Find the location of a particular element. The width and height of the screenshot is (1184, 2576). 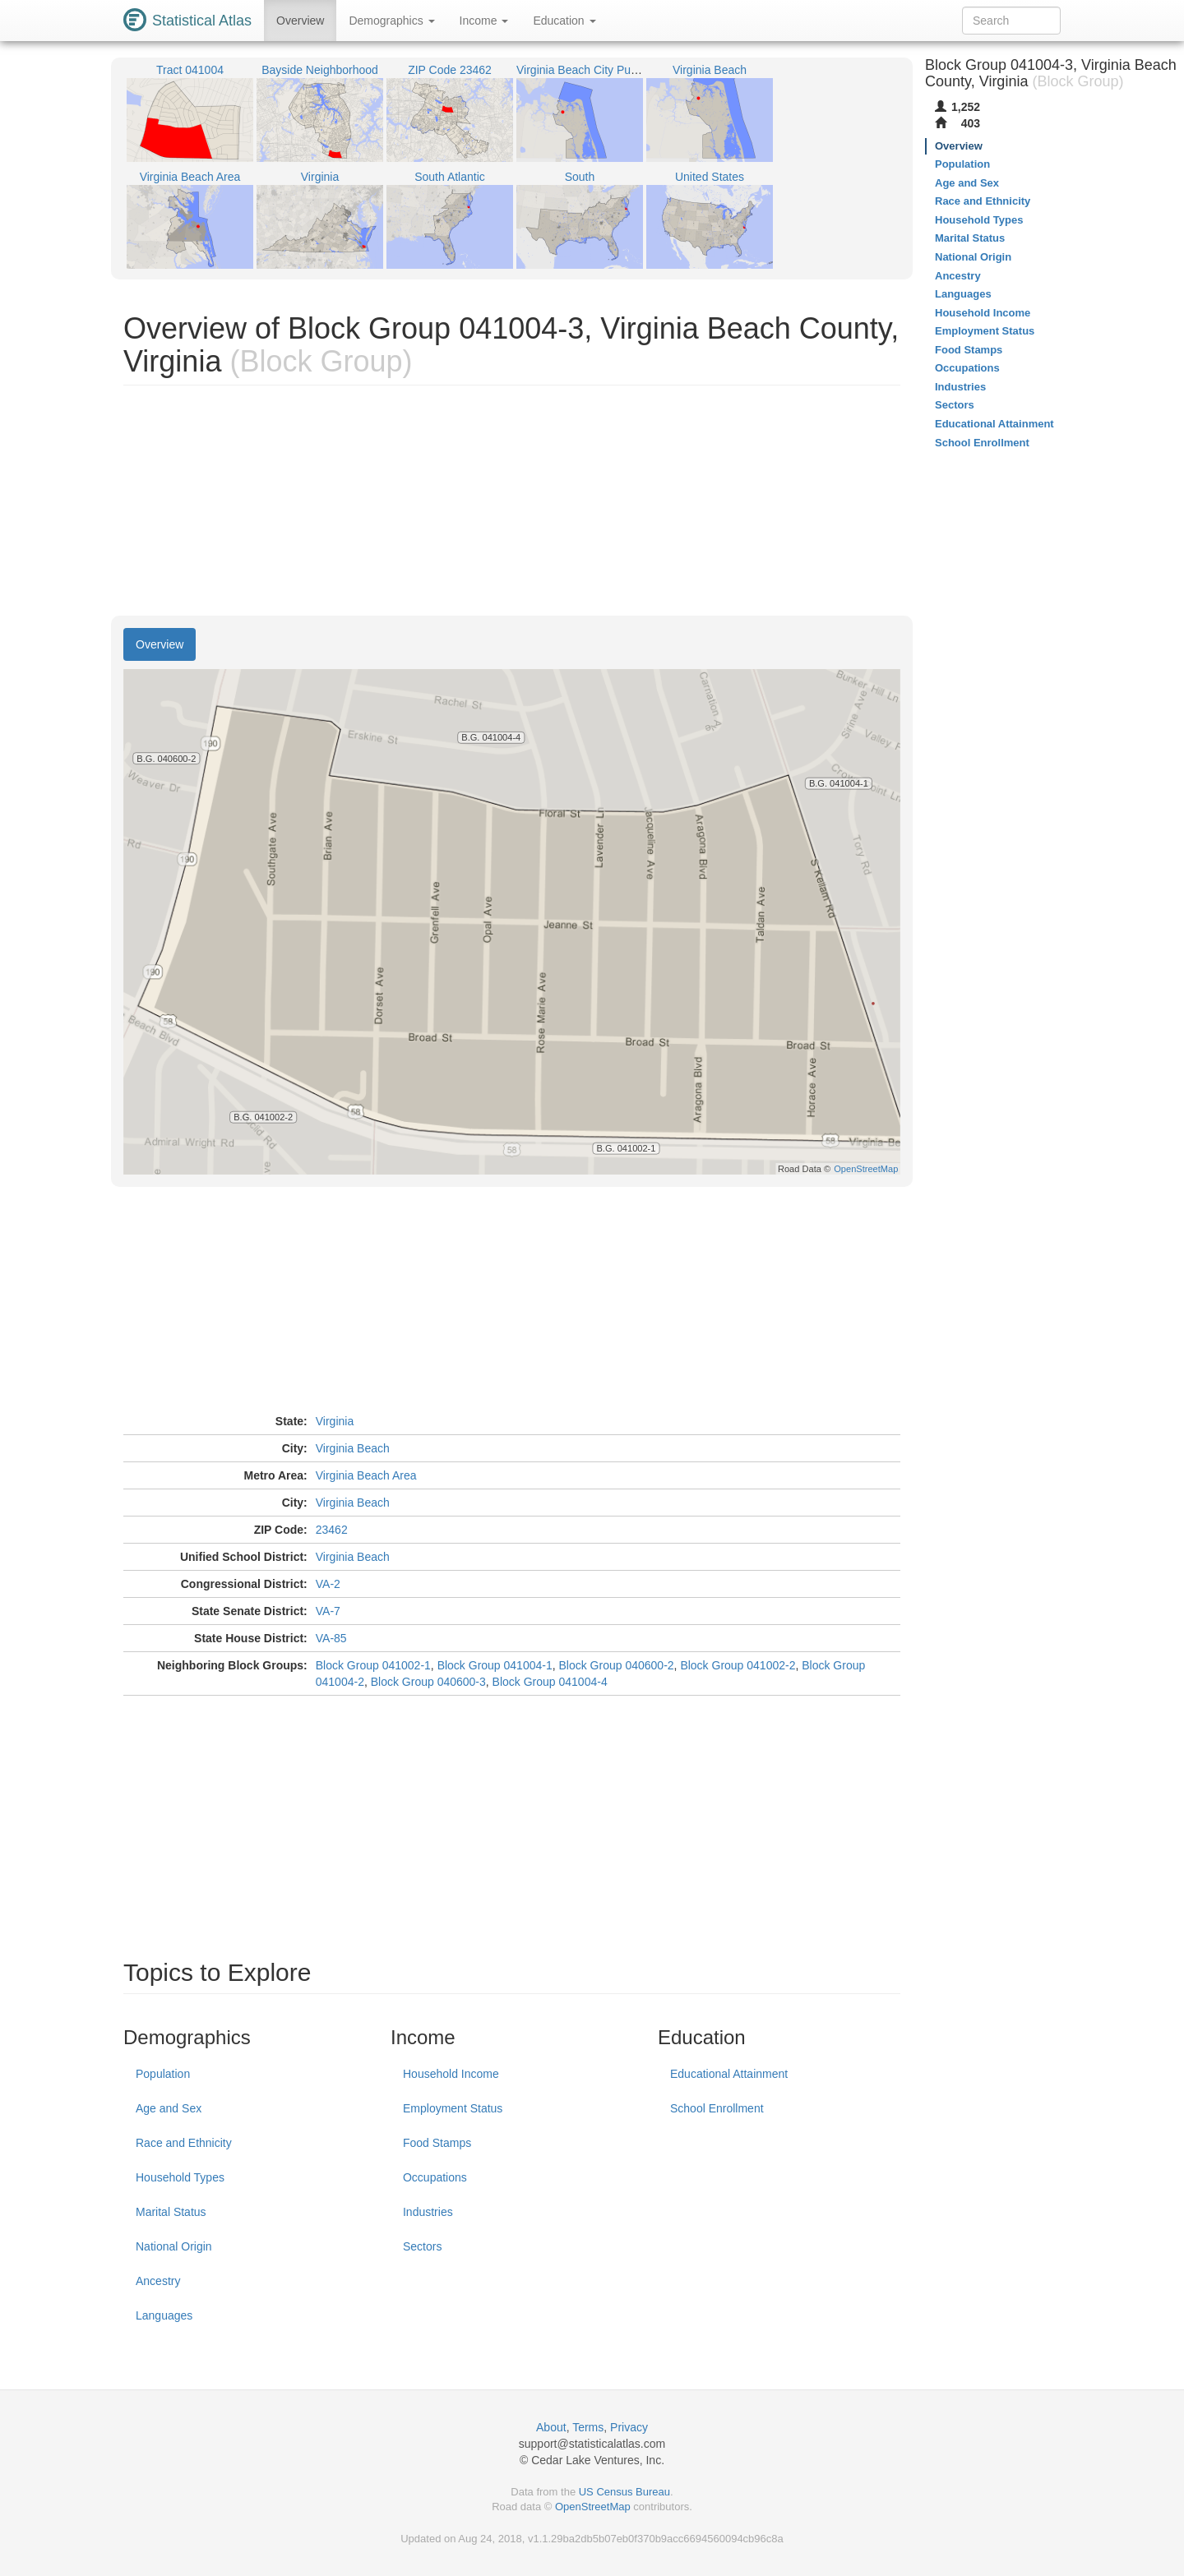

Block Group 041002-1 is located at coordinates (373, 1665).